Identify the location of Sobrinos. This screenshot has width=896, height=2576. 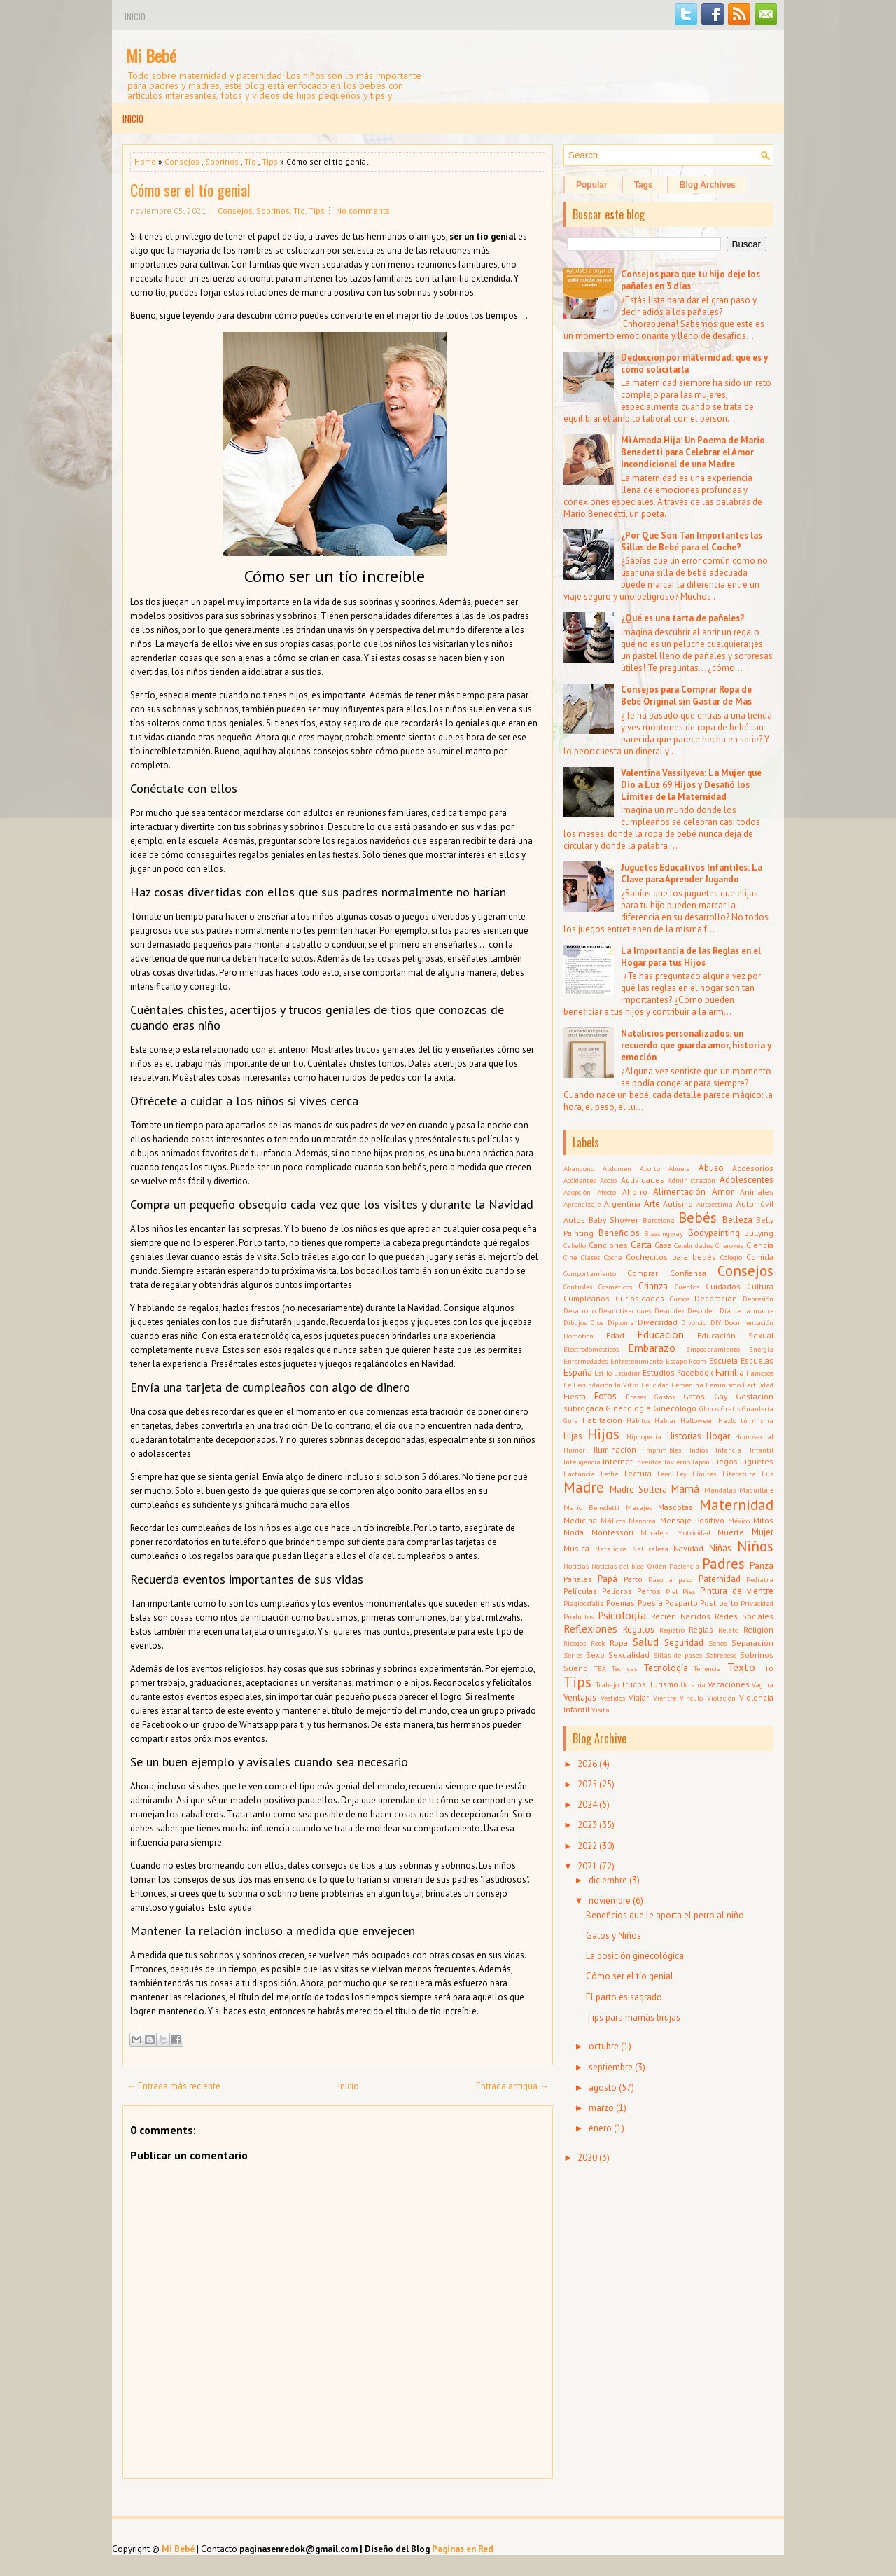
(222, 161).